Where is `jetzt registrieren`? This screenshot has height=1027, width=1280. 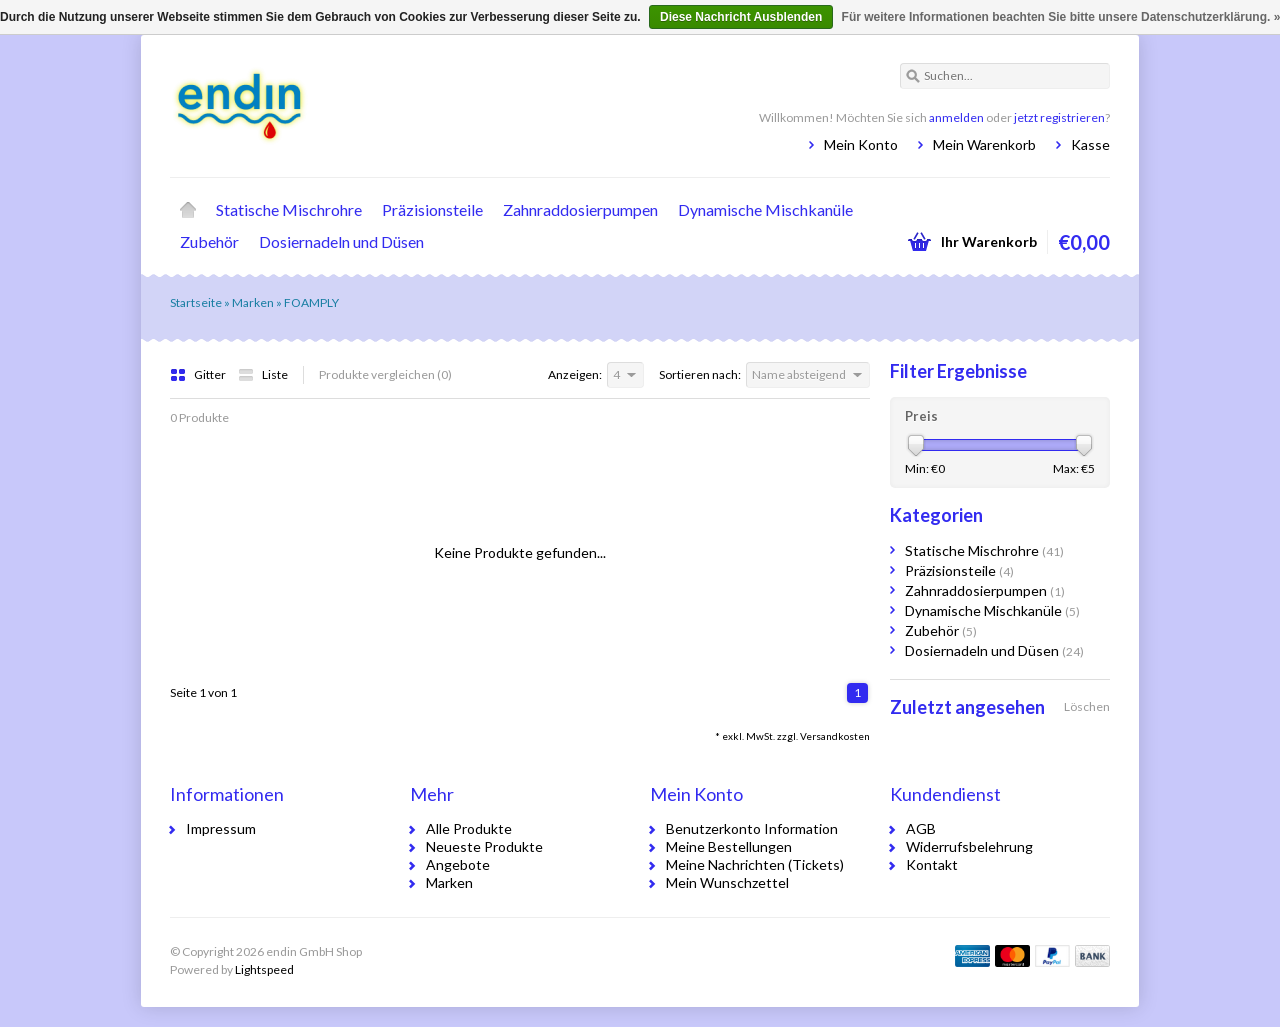
jetzt registrieren is located at coordinates (1059, 117).